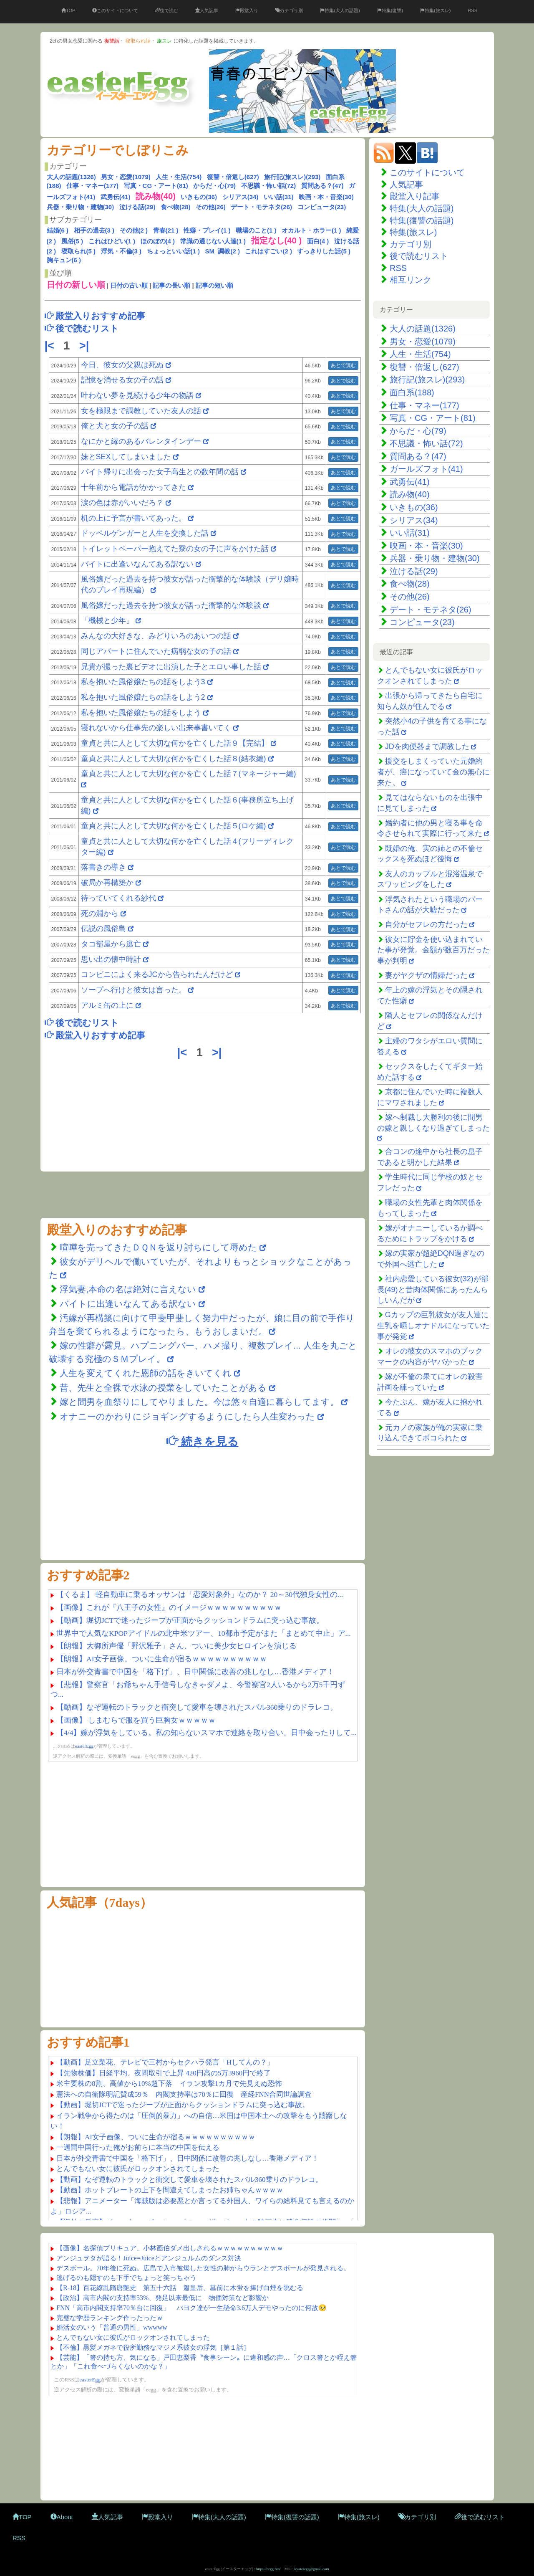 The height and width of the screenshot is (2576, 534). I want to click on 泣ける話(29), so click(137, 206).